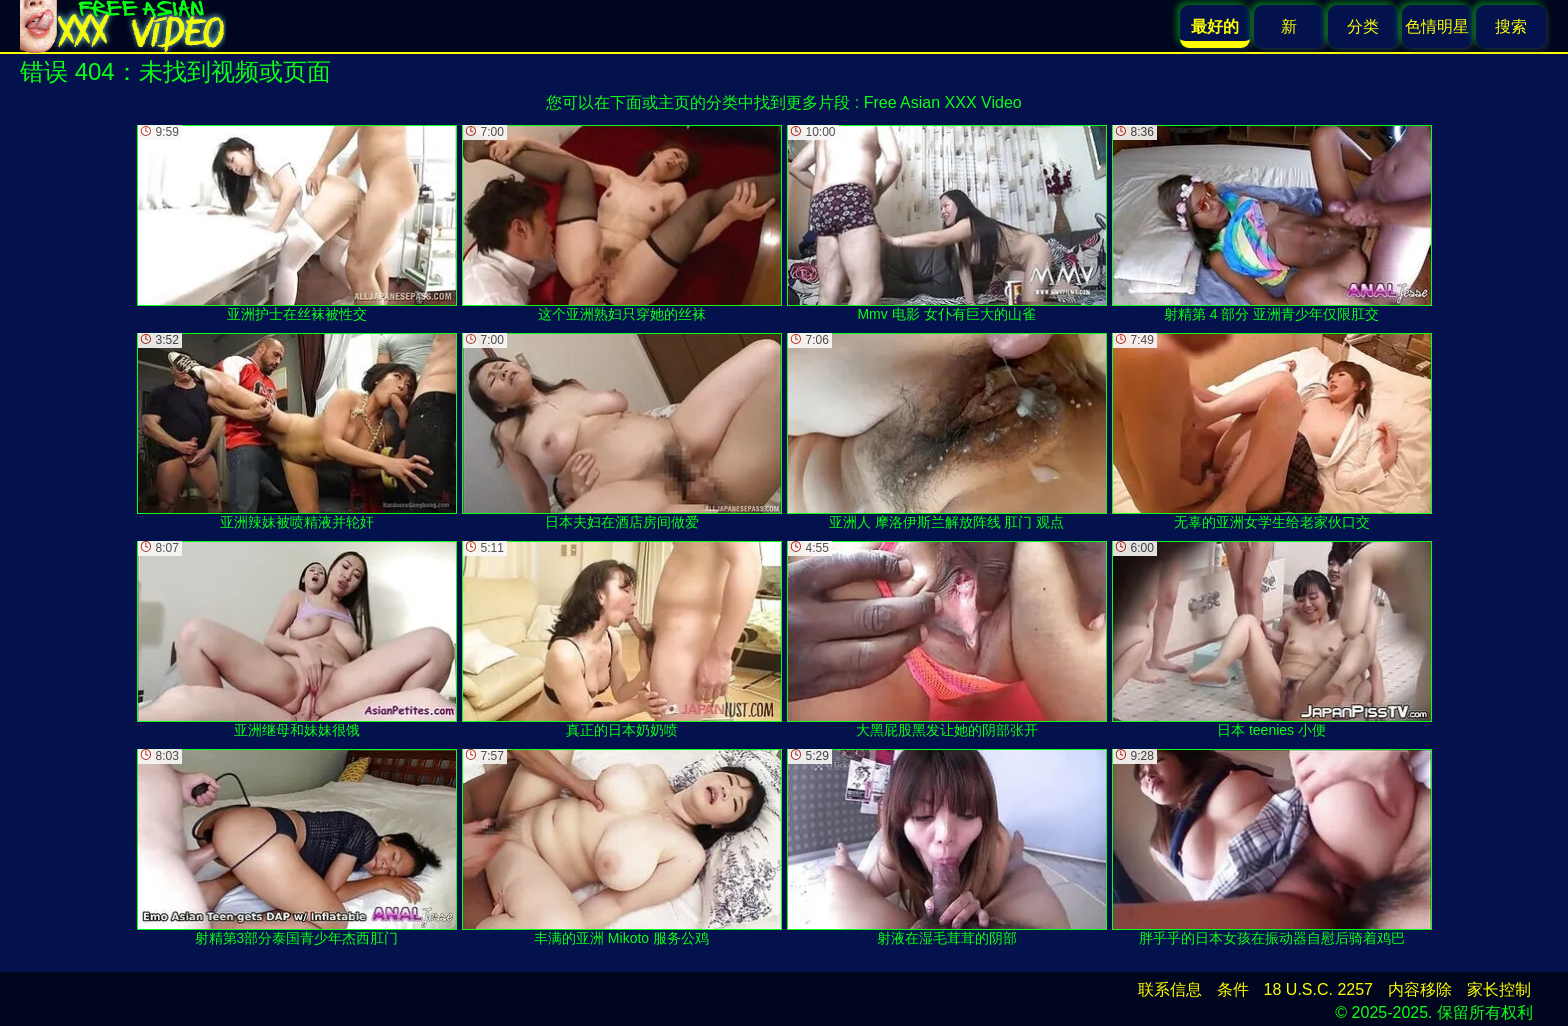 The height and width of the screenshot is (1026, 1568). I want to click on 联系信息, so click(1170, 989).